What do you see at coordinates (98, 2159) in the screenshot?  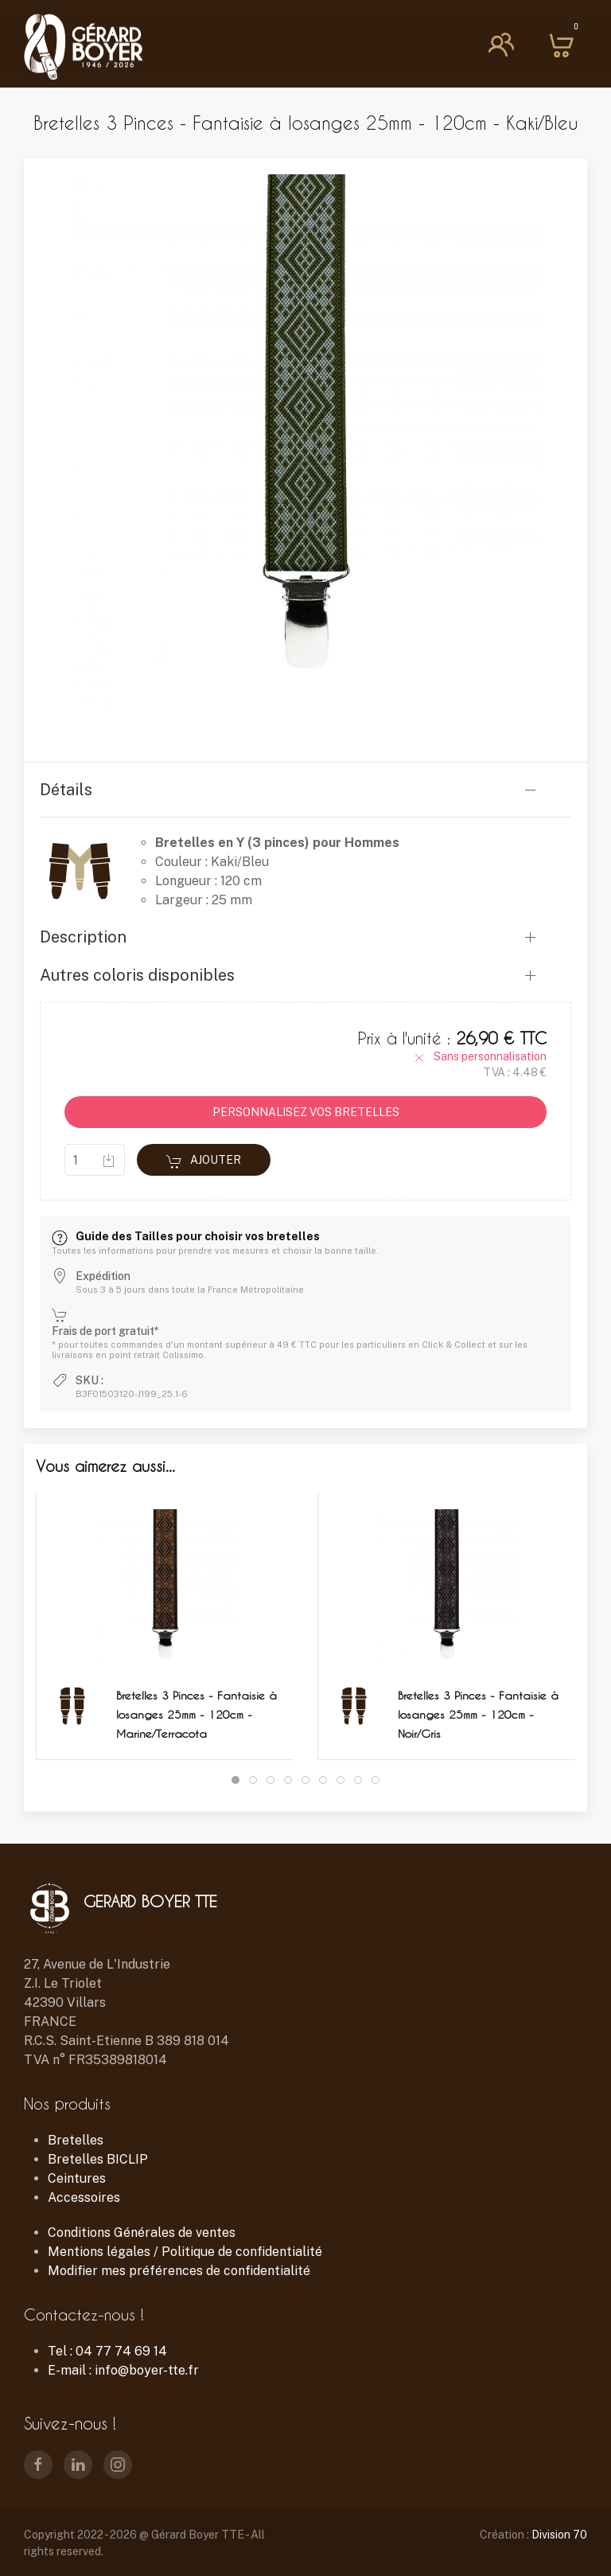 I see `Bretelles BICLIP` at bounding box center [98, 2159].